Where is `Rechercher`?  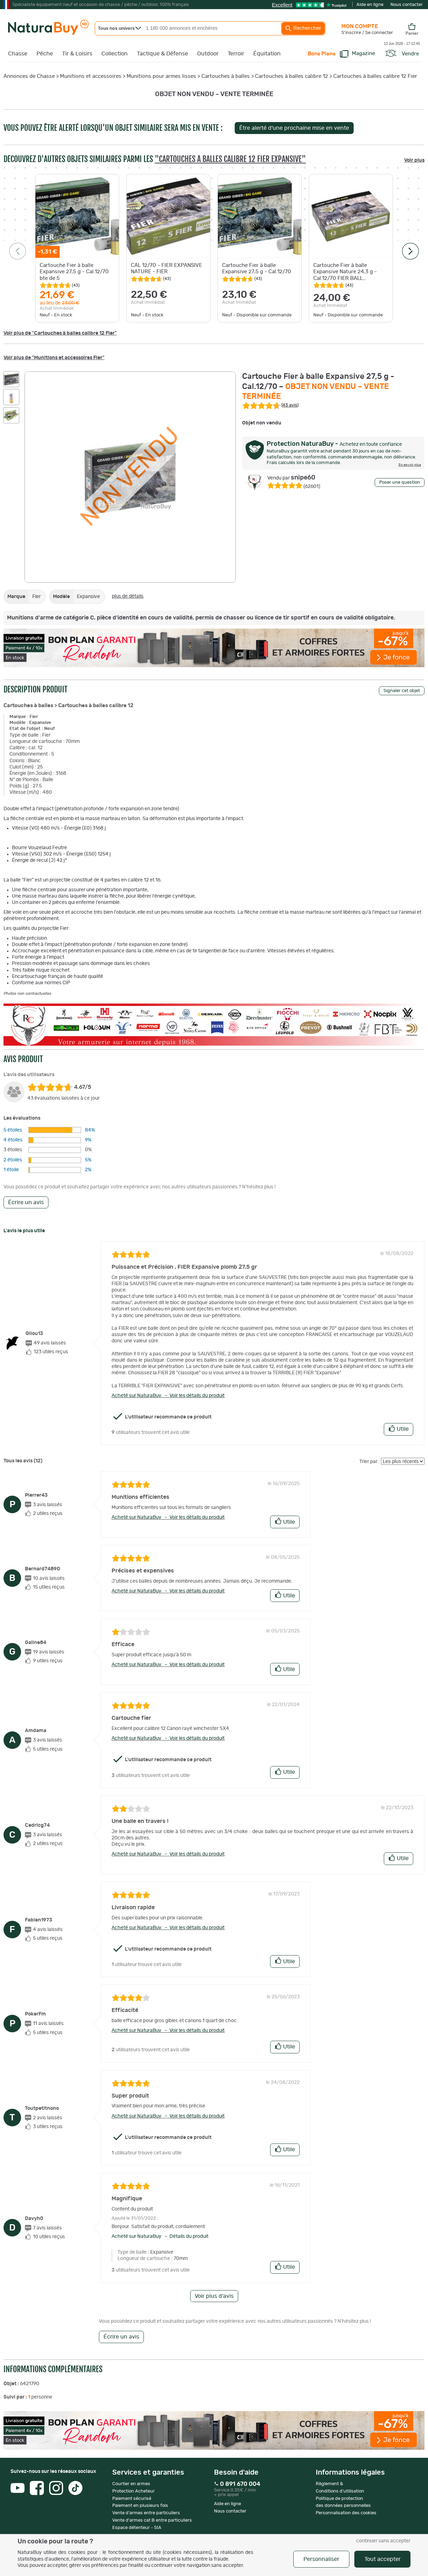
Rechercher is located at coordinates (303, 28).